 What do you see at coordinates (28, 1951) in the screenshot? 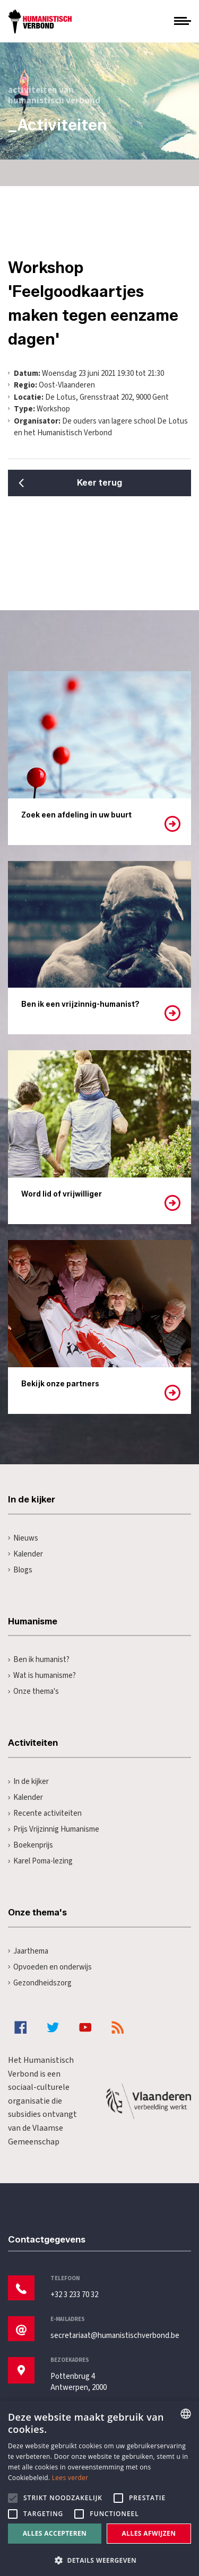
I see `Jaarthema` at bounding box center [28, 1951].